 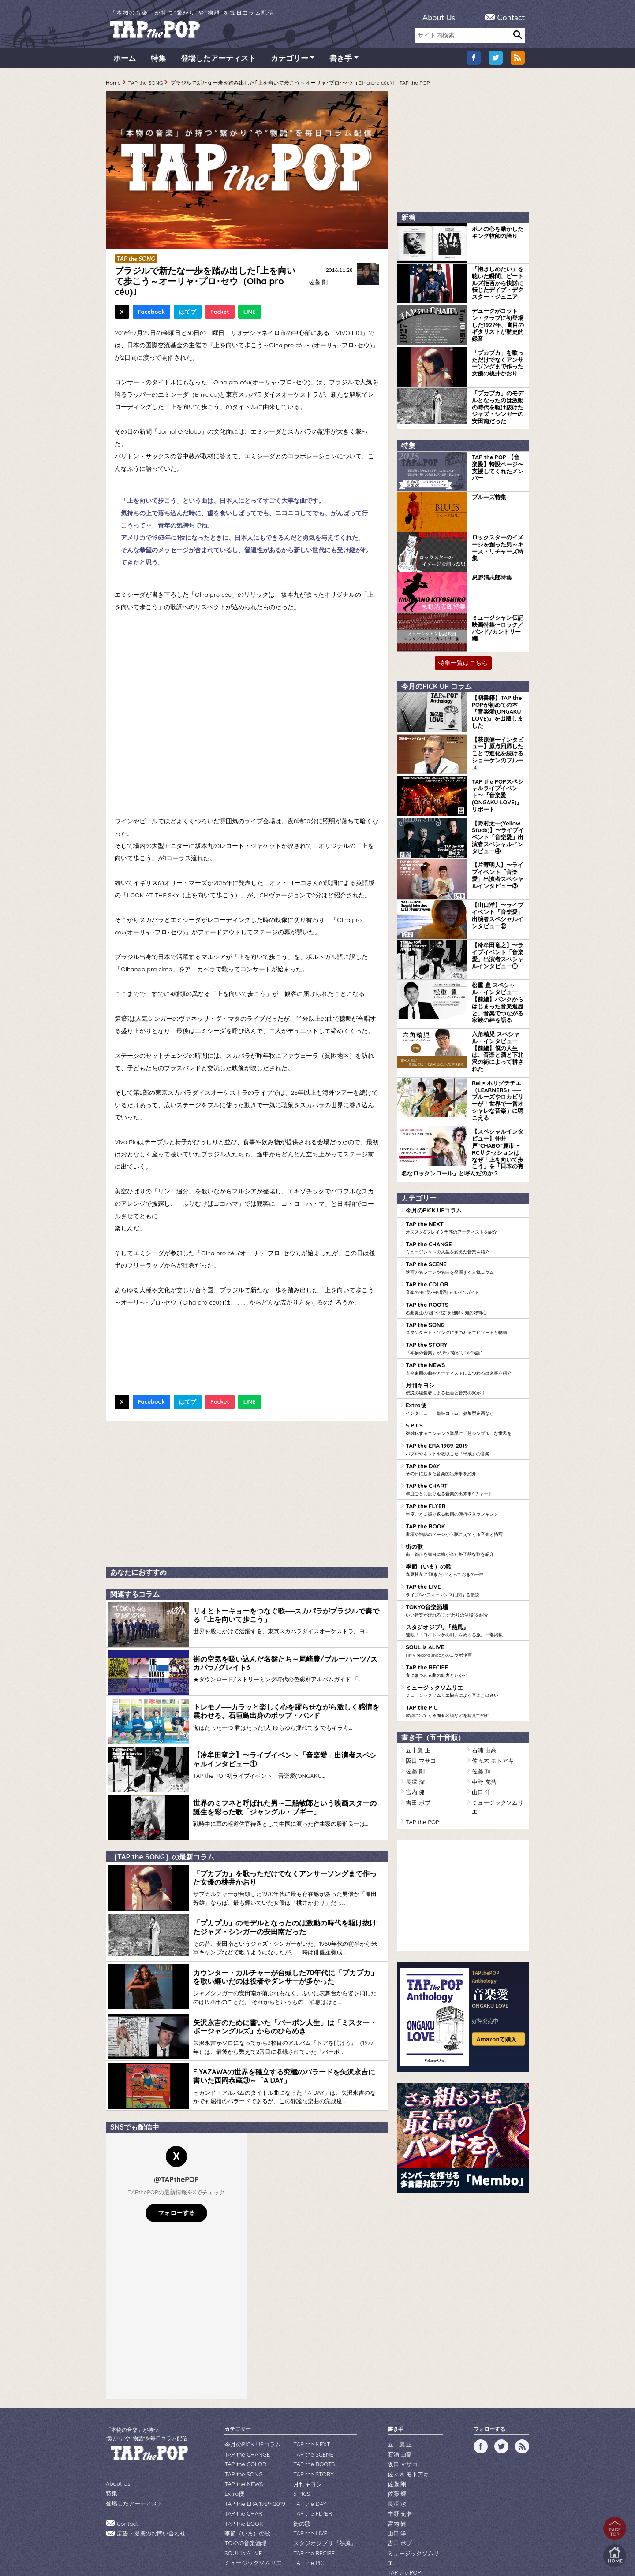 I want to click on 石浦 由高, so click(x=483, y=1690).